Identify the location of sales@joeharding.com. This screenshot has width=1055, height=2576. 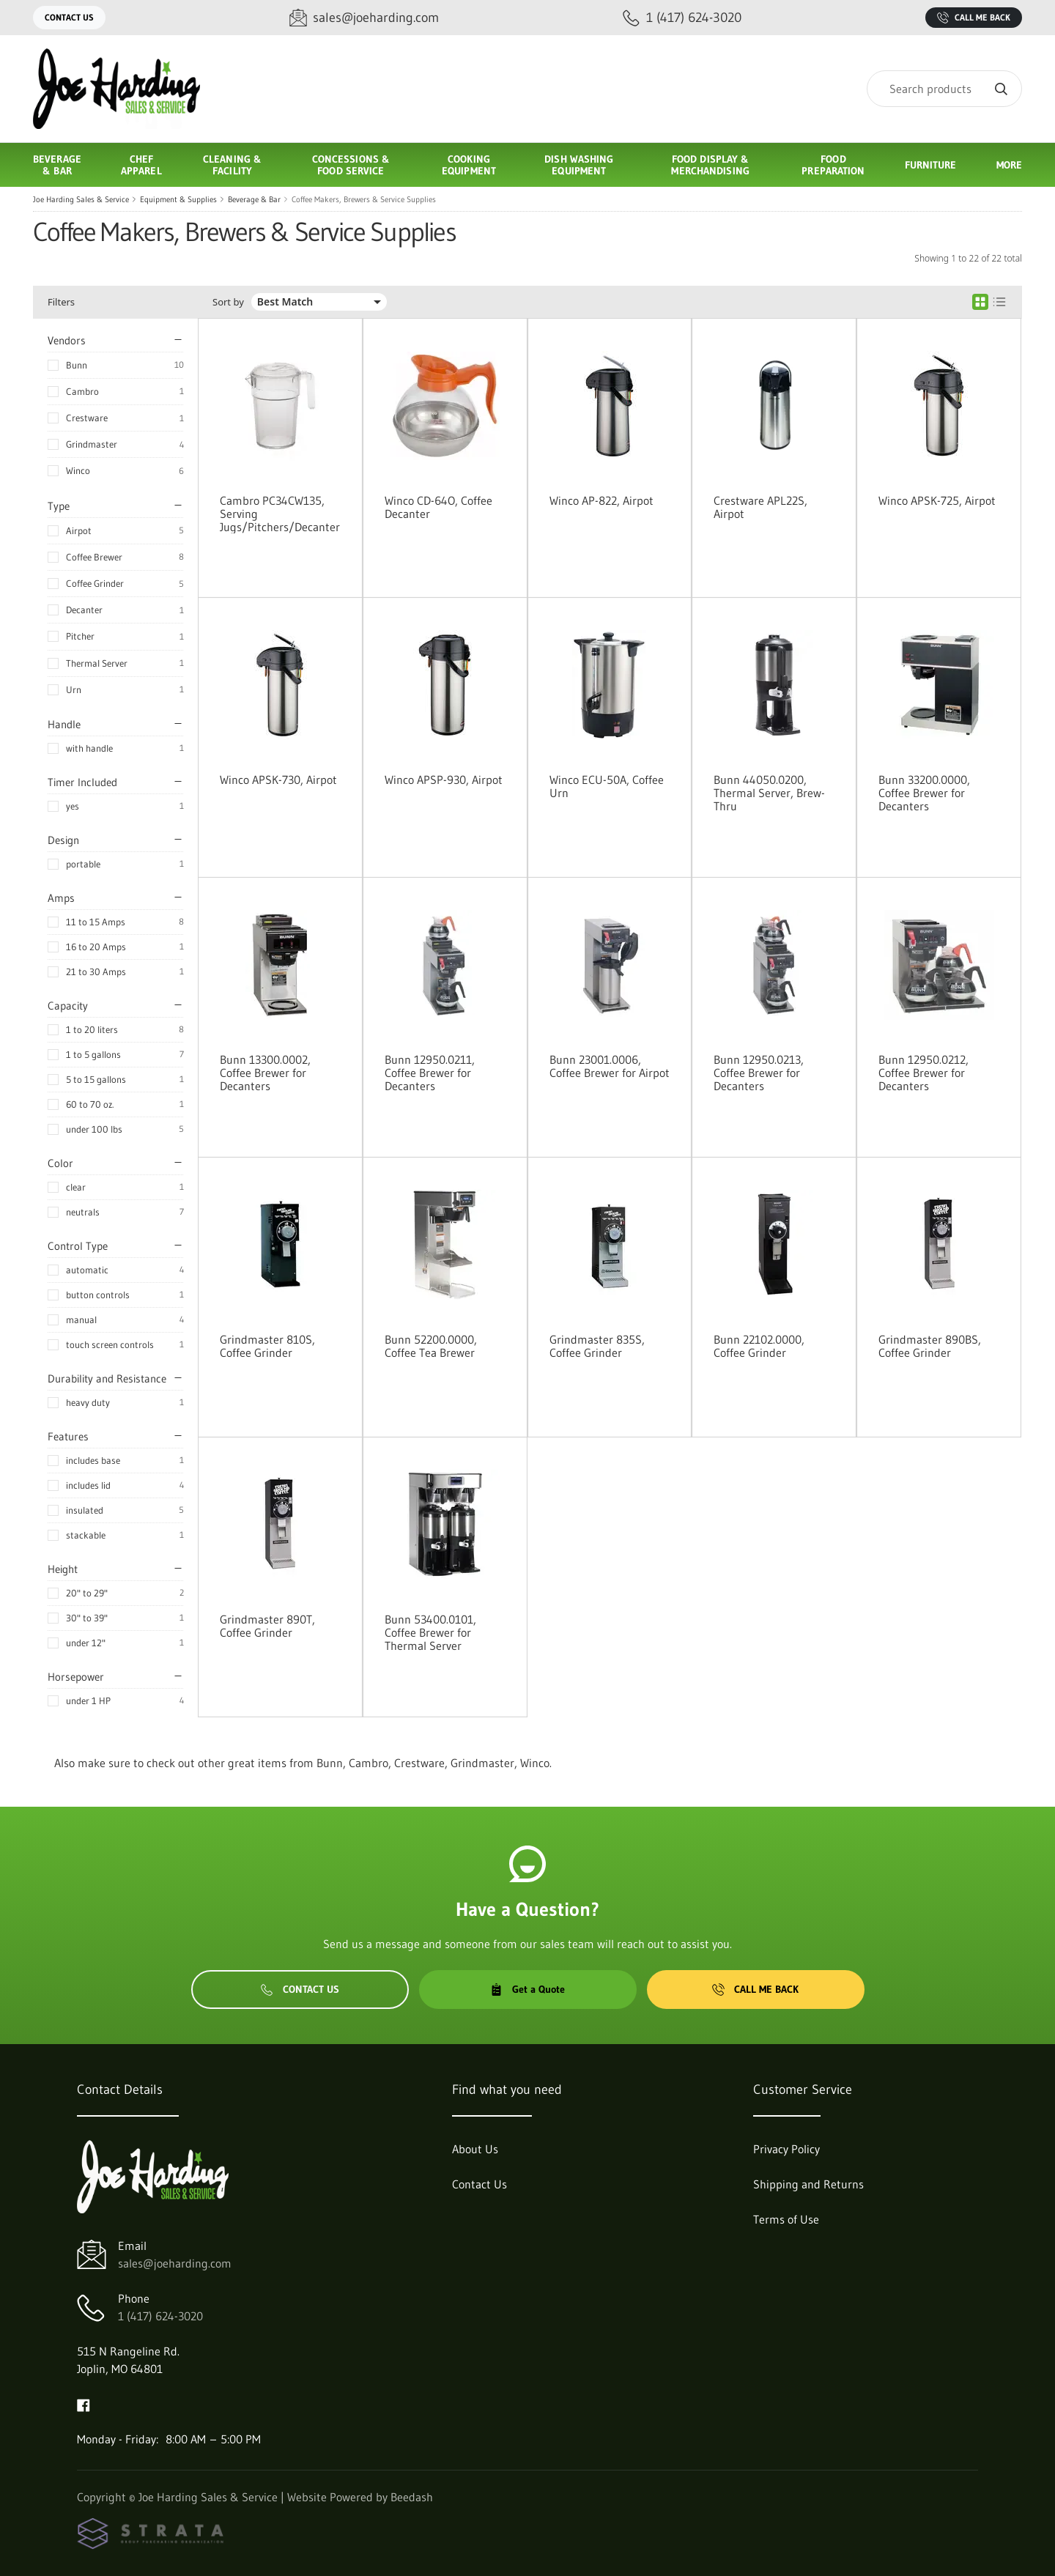
(175, 2263).